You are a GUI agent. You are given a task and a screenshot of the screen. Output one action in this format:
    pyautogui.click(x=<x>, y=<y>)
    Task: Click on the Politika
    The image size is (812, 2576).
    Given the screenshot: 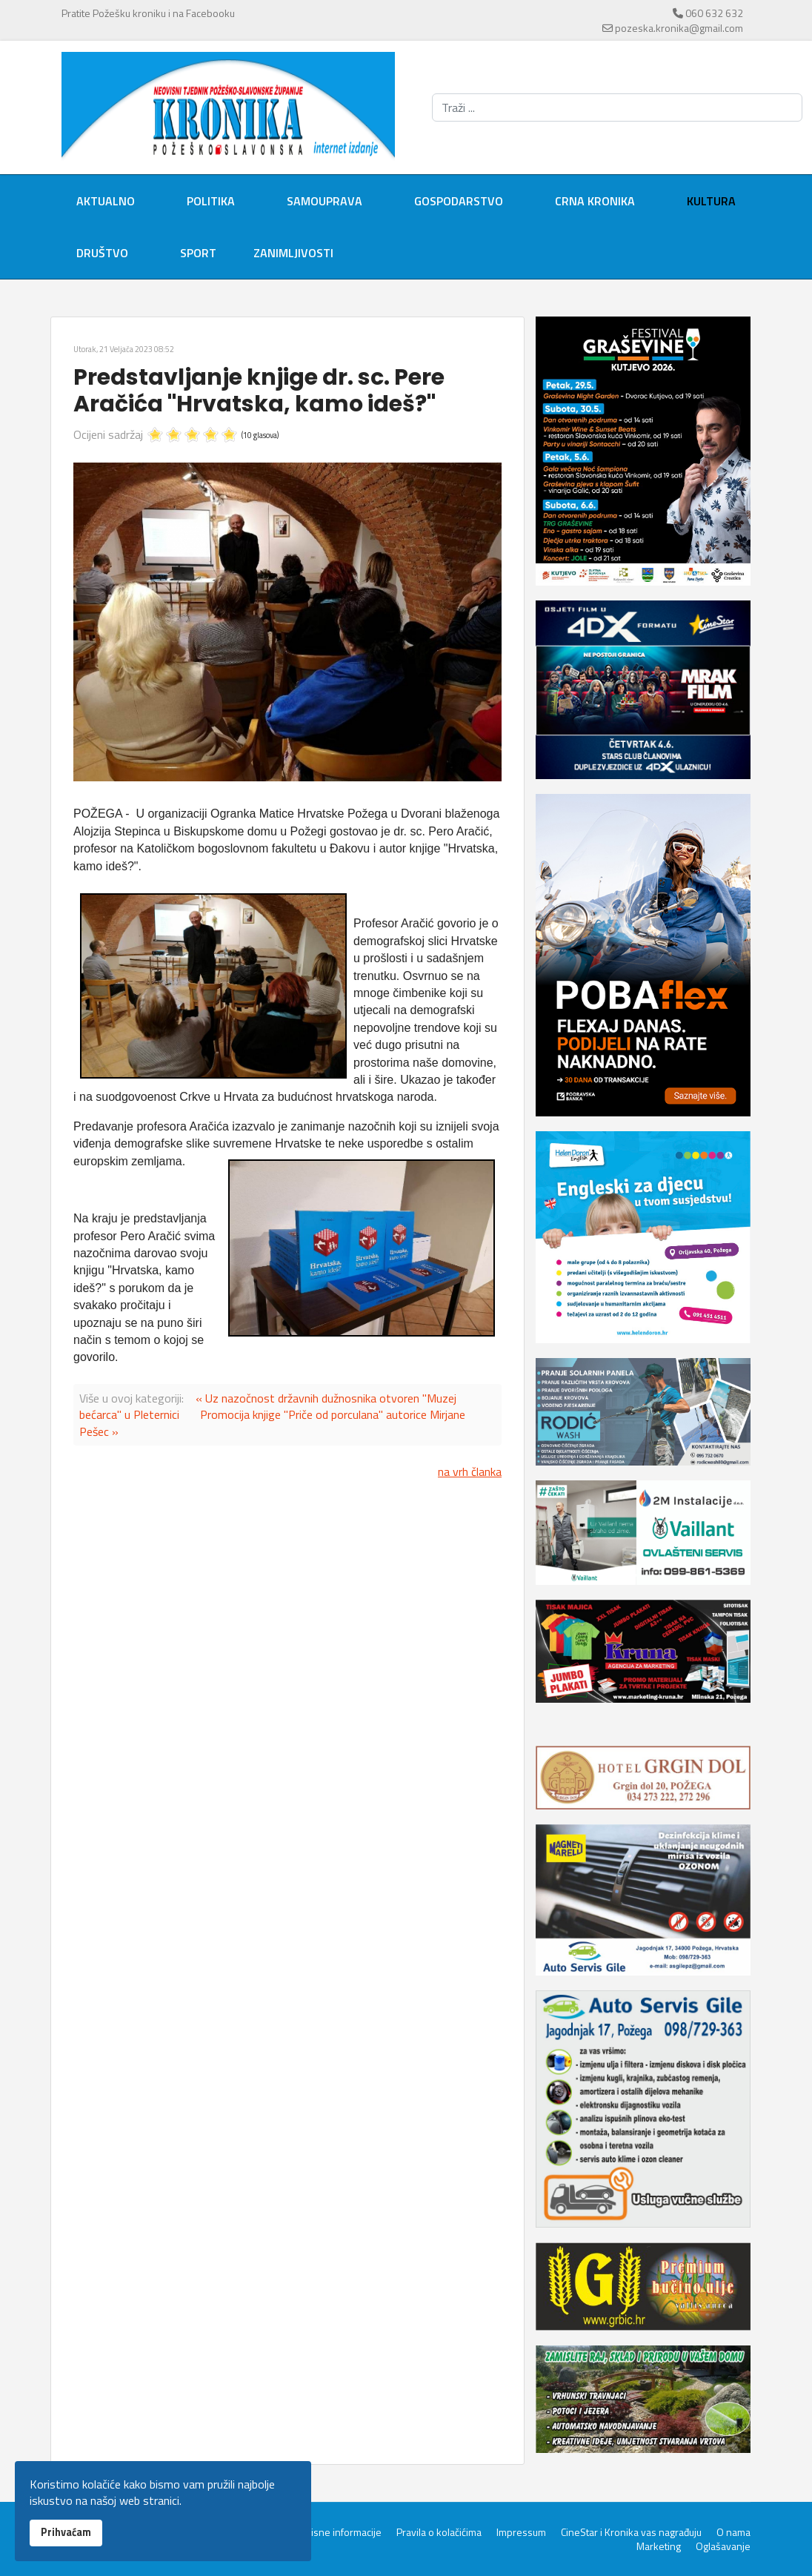 What is the action you would take?
    pyautogui.click(x=211, y=201)
    